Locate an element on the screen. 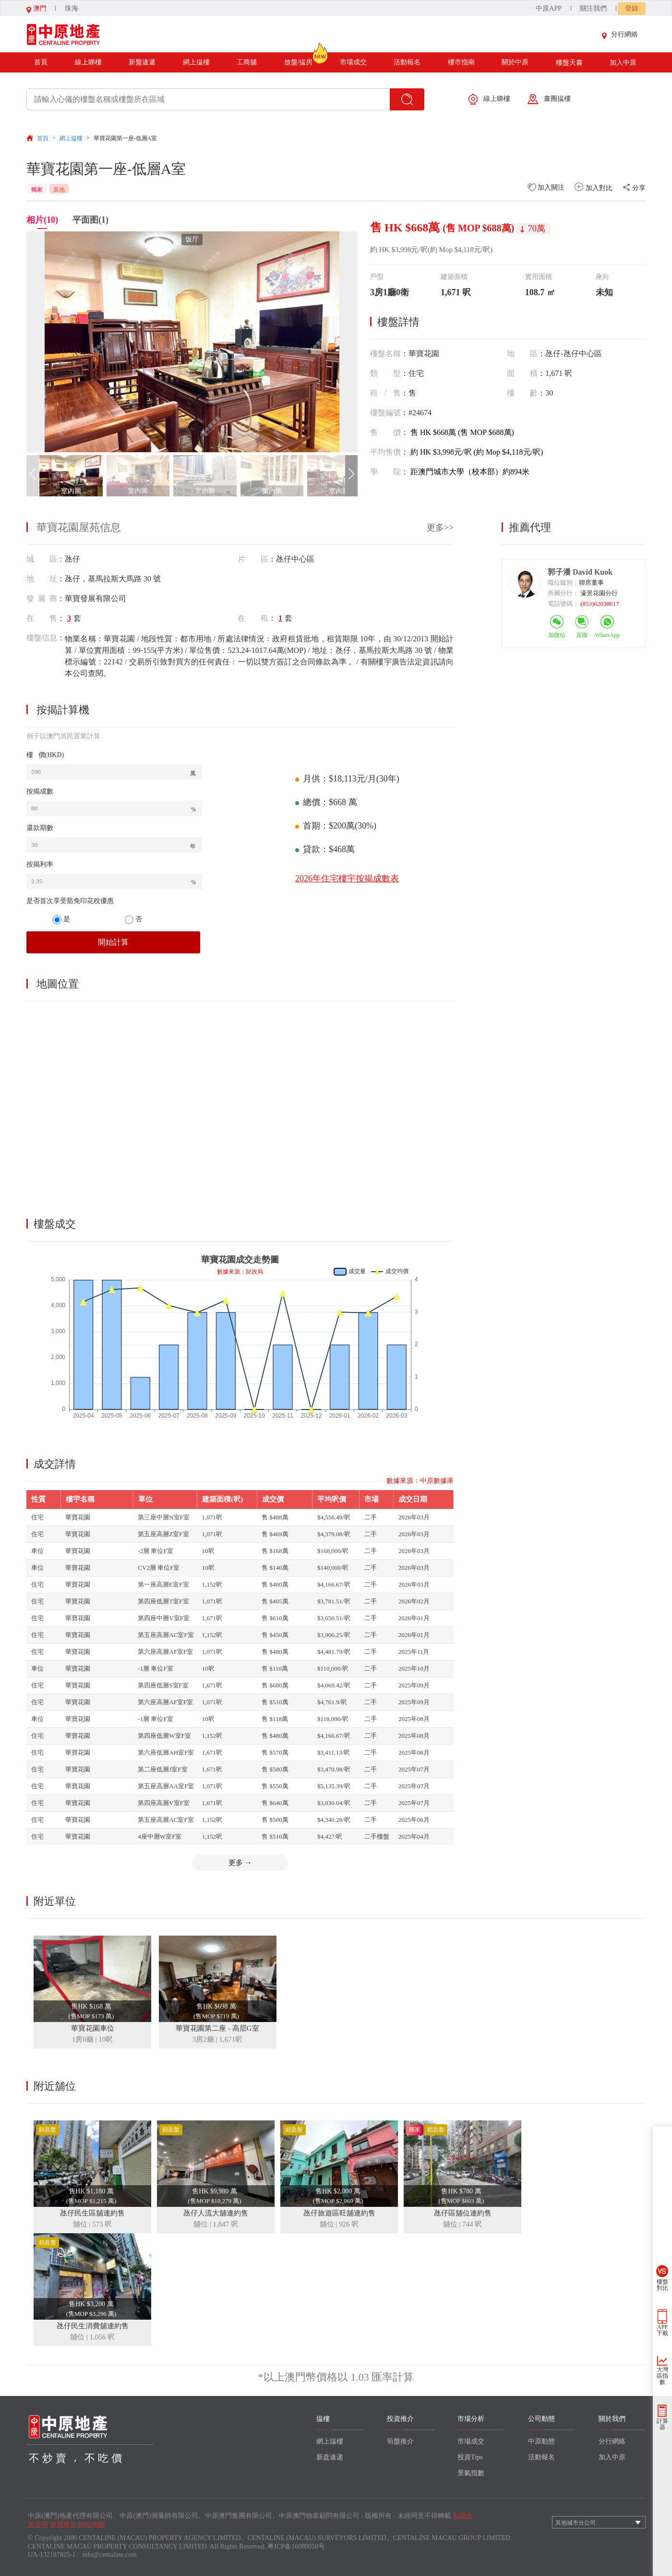 This screenshot has width=672, height=2576. 地 址 is located at coordinates (41, 579).